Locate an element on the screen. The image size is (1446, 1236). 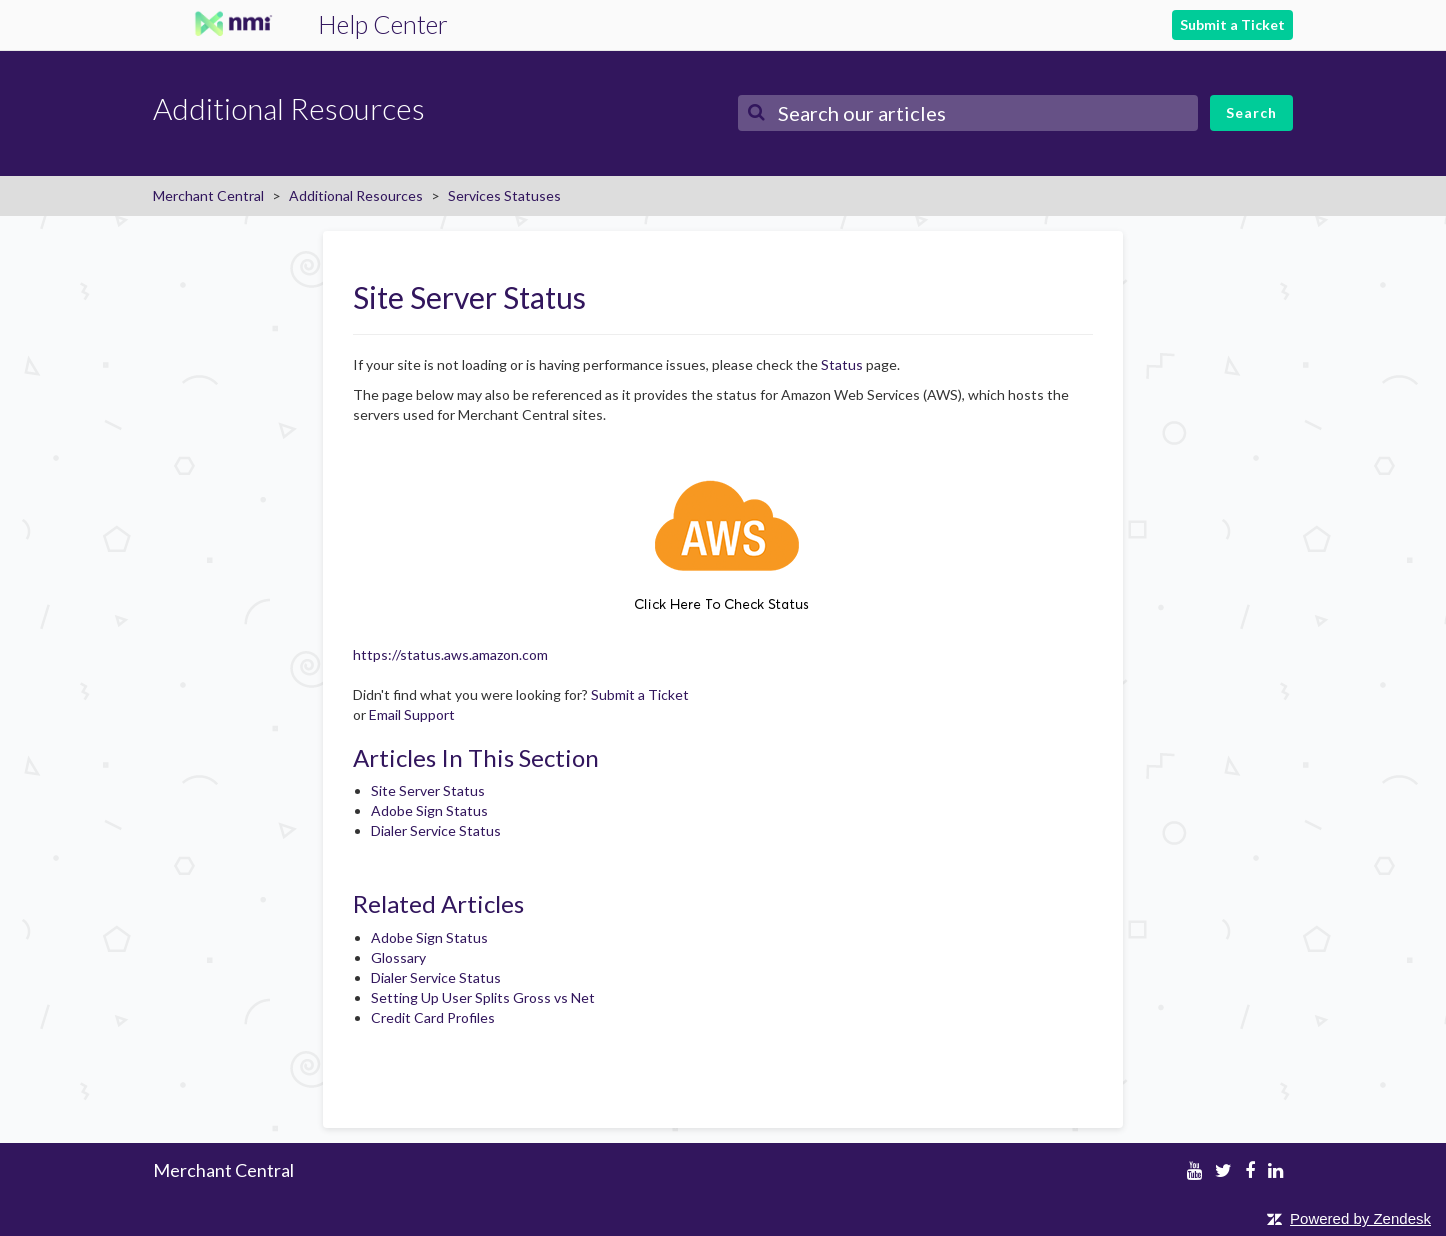
Glossary is located at coordinates (398, 957).